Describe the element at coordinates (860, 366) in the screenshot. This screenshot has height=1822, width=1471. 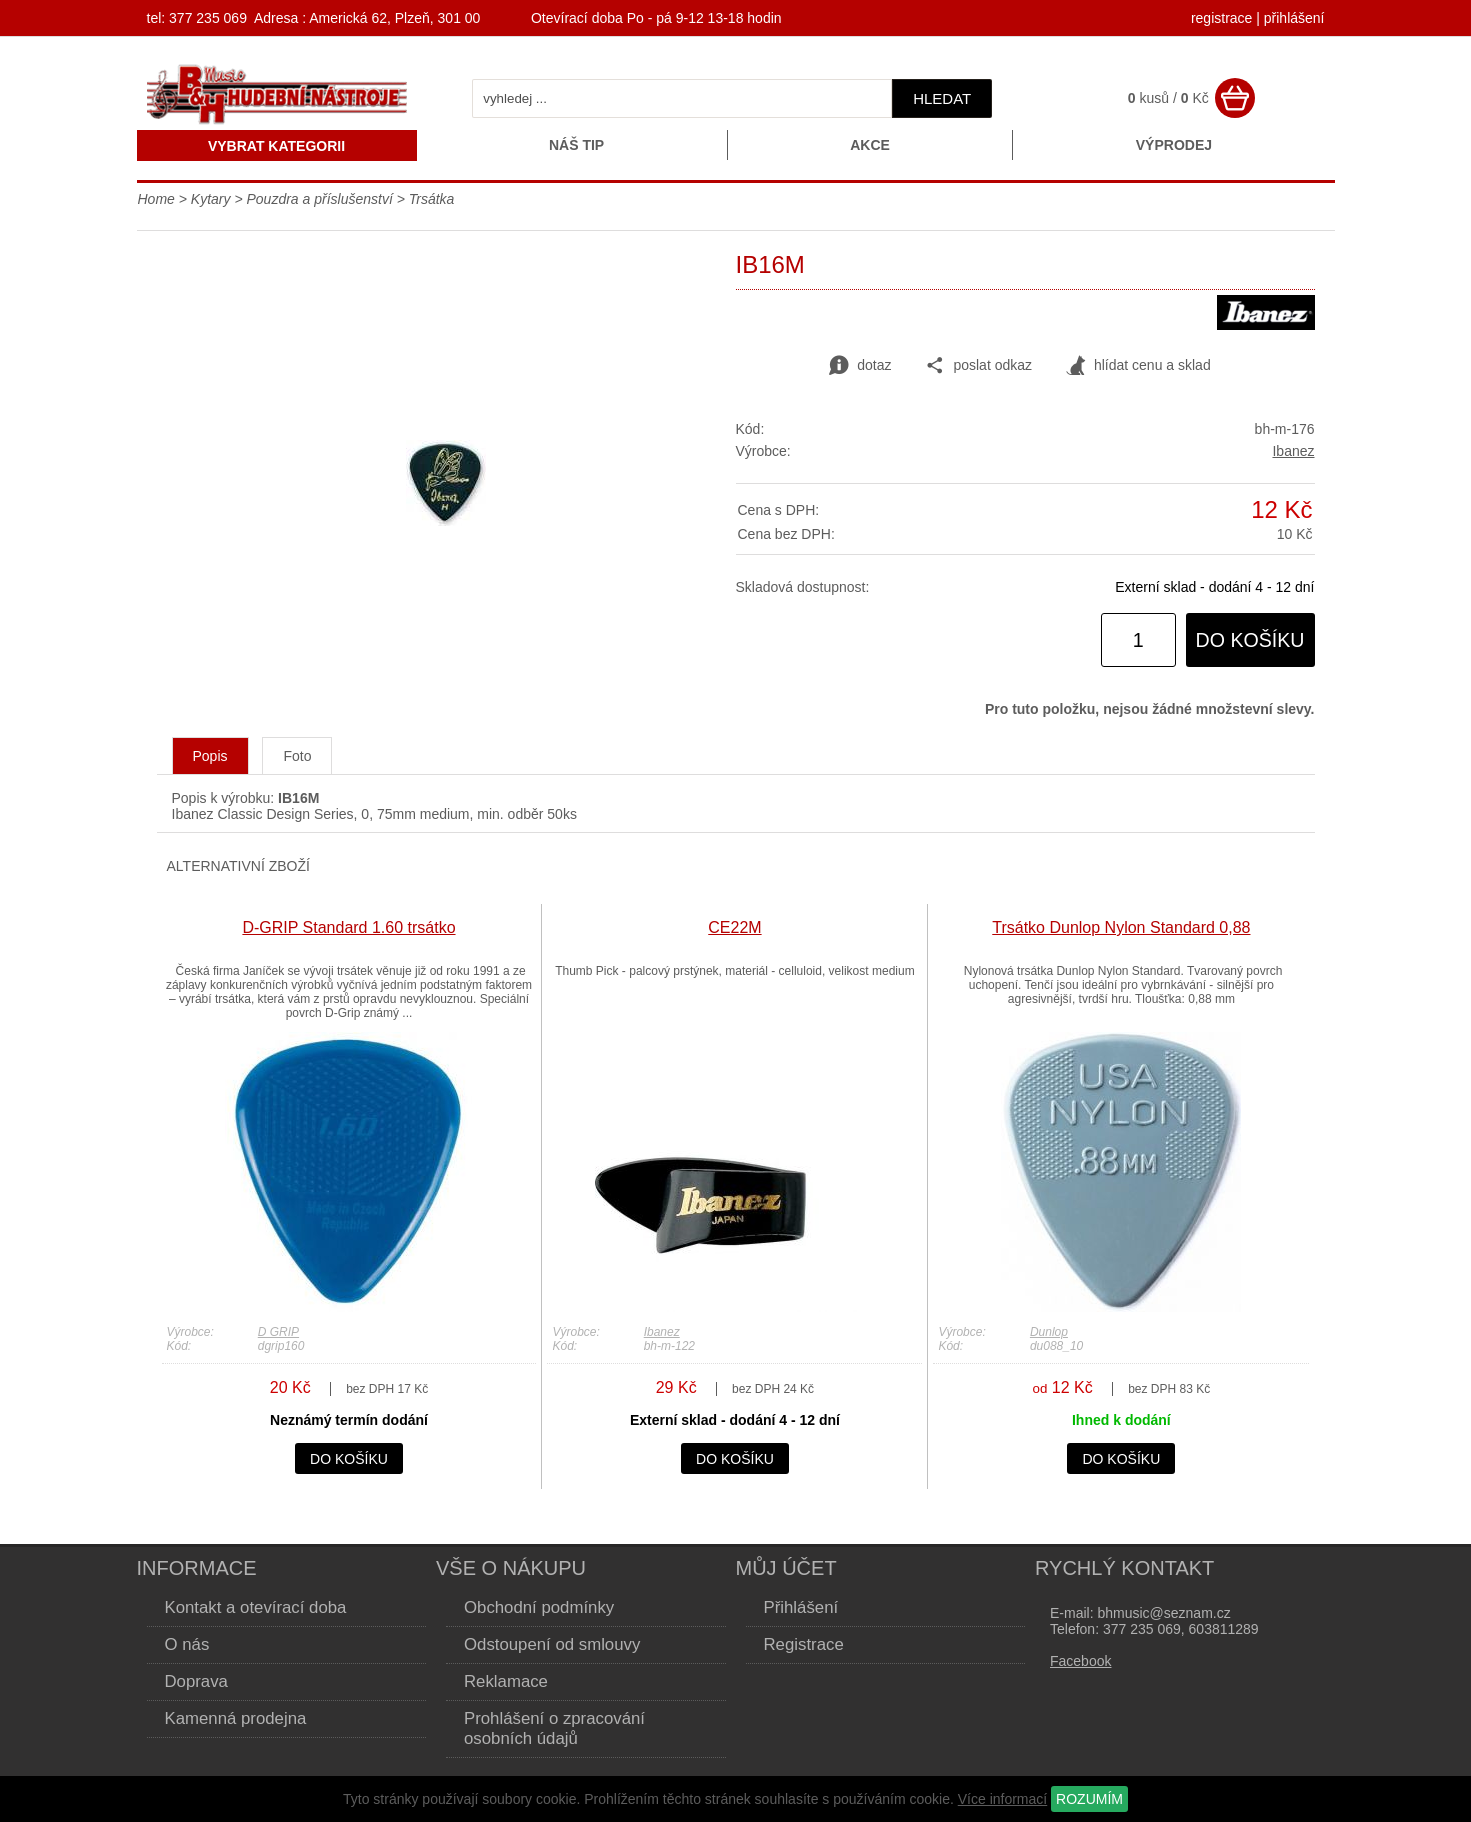
I see `dotaz` at that location.